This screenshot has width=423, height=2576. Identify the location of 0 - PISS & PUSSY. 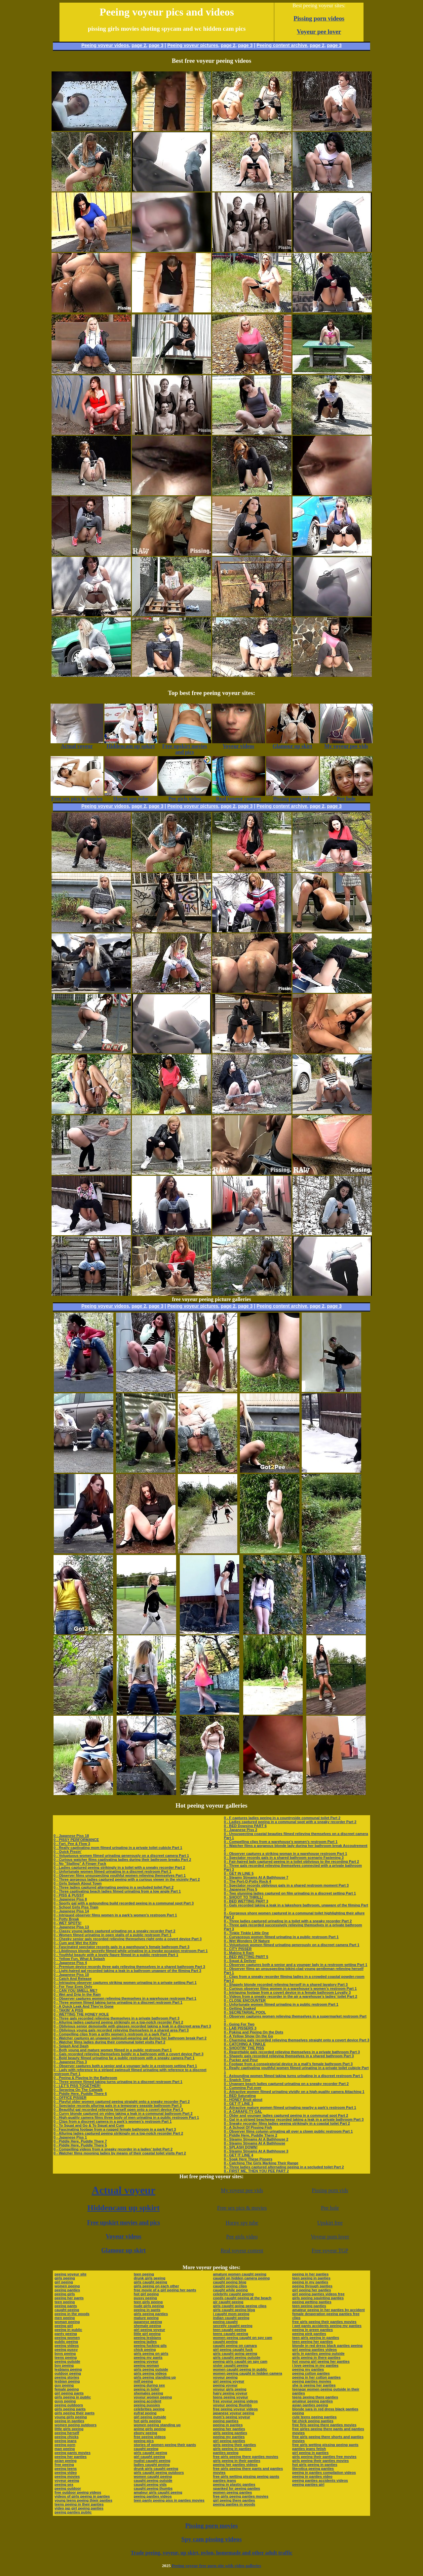
(69, 1895).